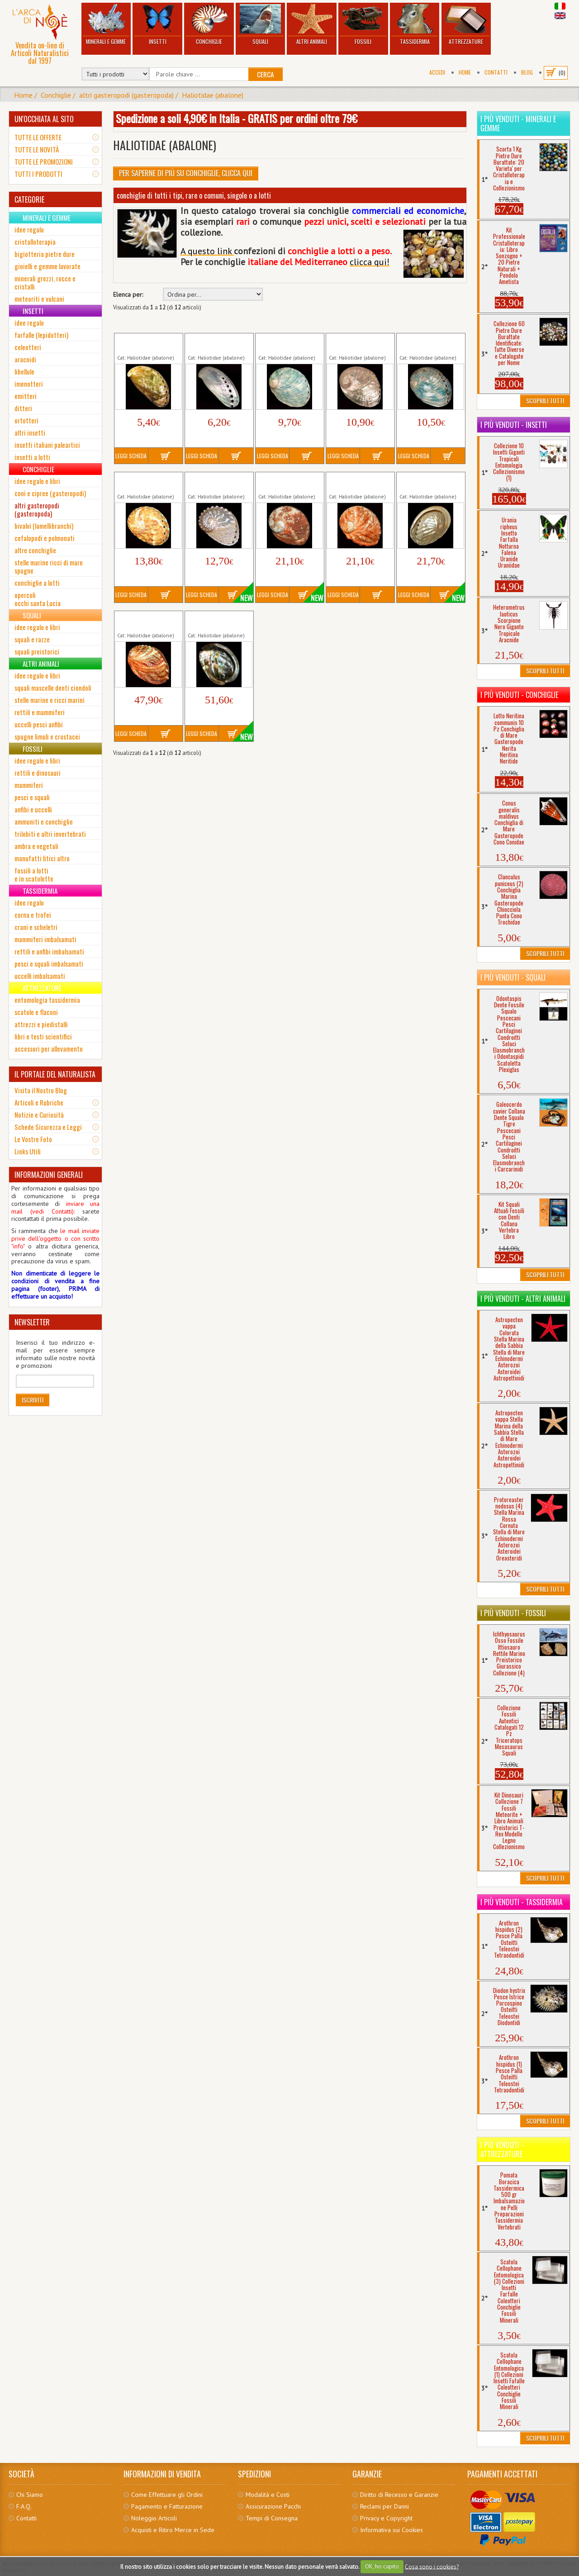  I want to click on Haliotis asinina Conchiglia Orecchio..., so click(146, 343).